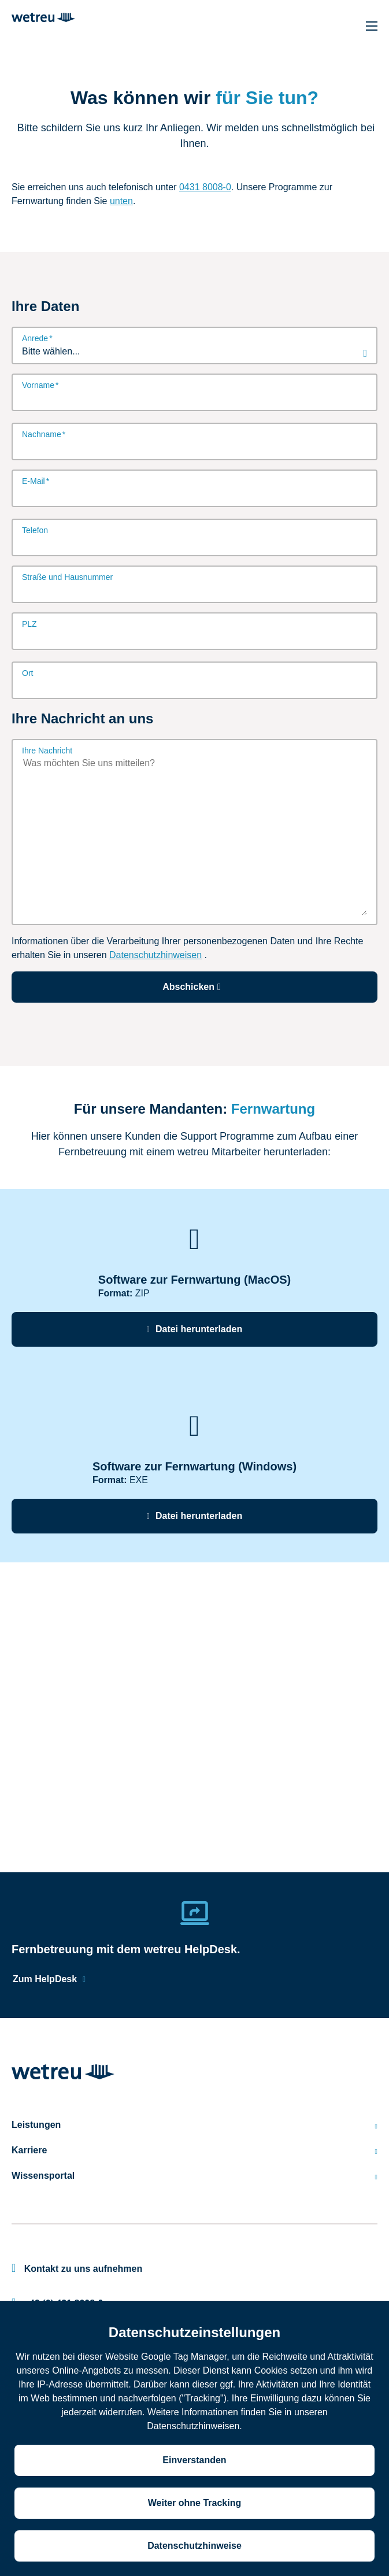 Image resolution: width=389 pixels, height=2576 pixels. What do you see at coordinates (195, 2503) in the screenshot?
I see `Weiter ohne Tracking` at bounding box center [195, 2503].